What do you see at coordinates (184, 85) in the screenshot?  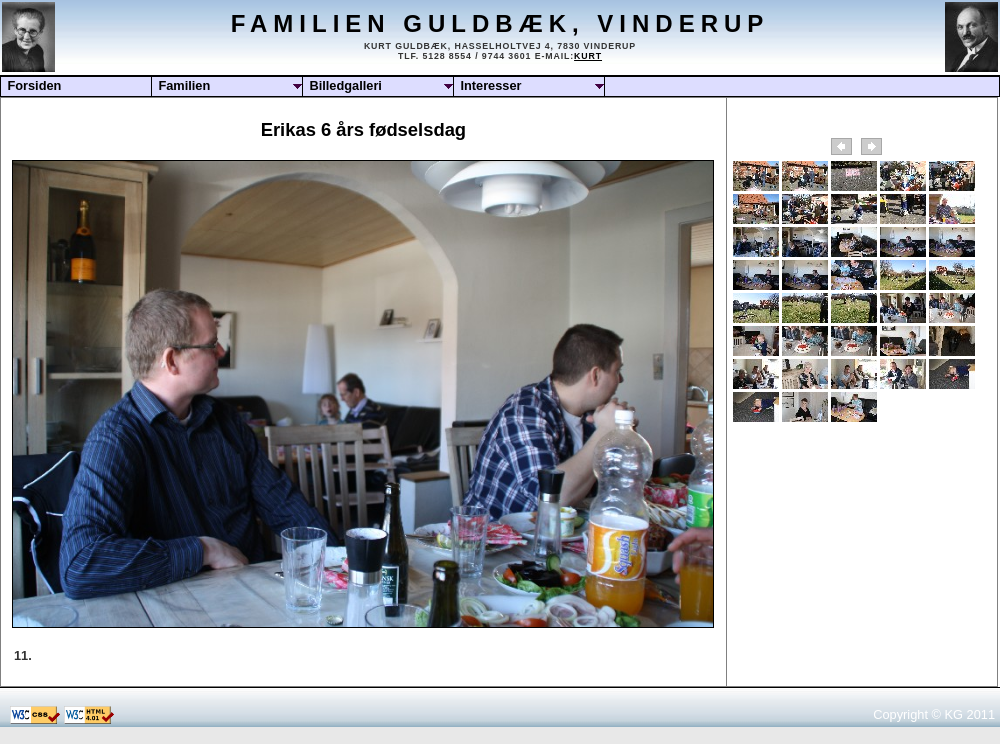 I see `Familien` at bounding box center [184, 85].